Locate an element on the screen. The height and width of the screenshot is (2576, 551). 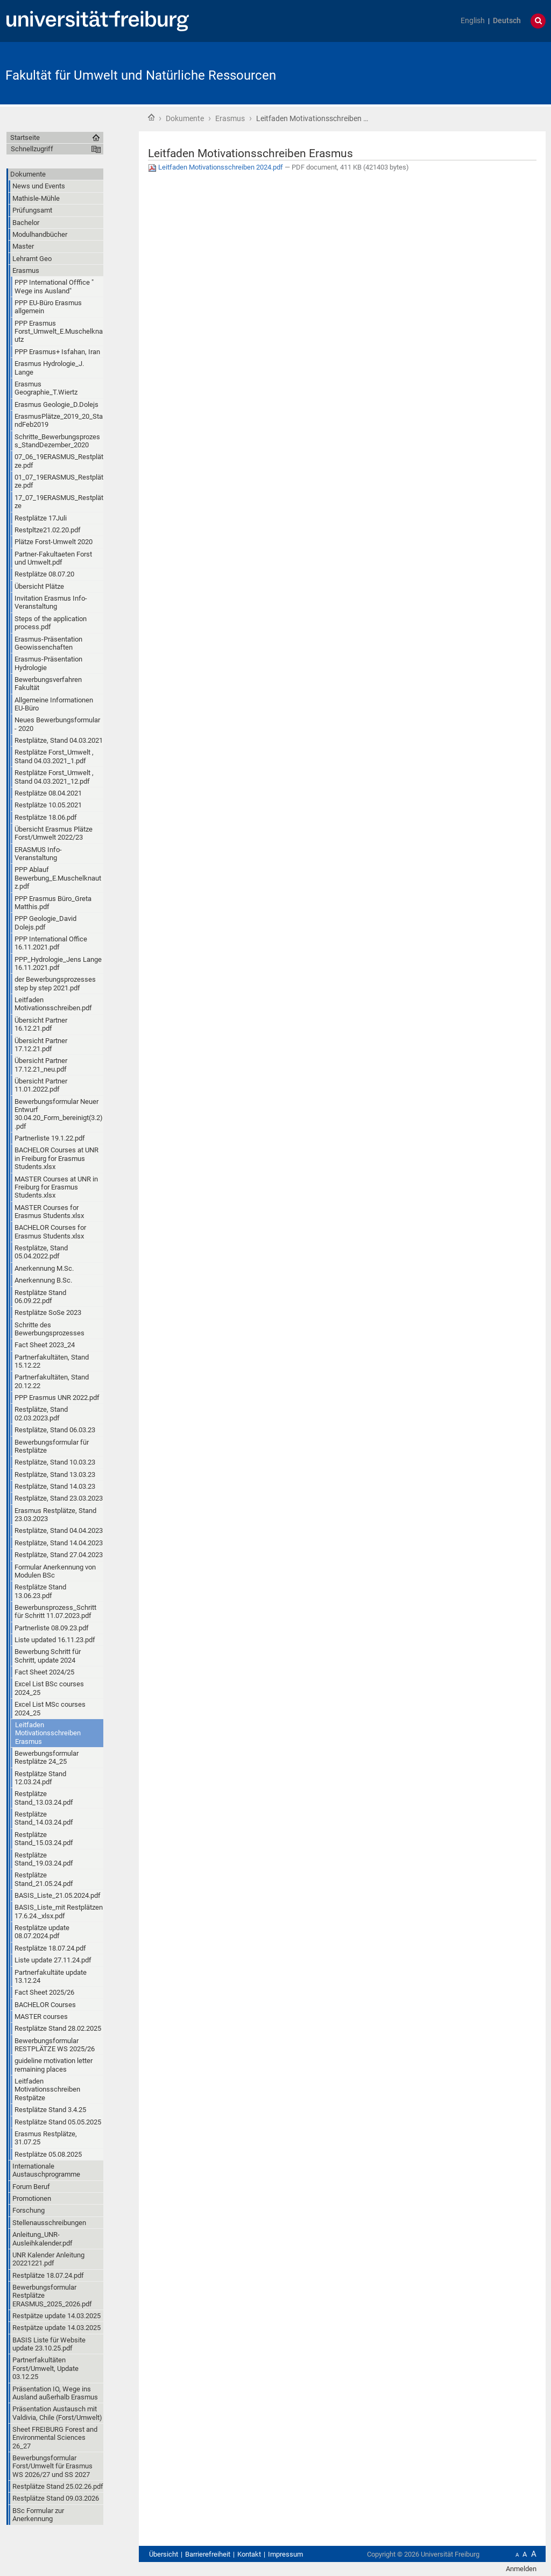
Startseite is located at coordinates (151, 117).